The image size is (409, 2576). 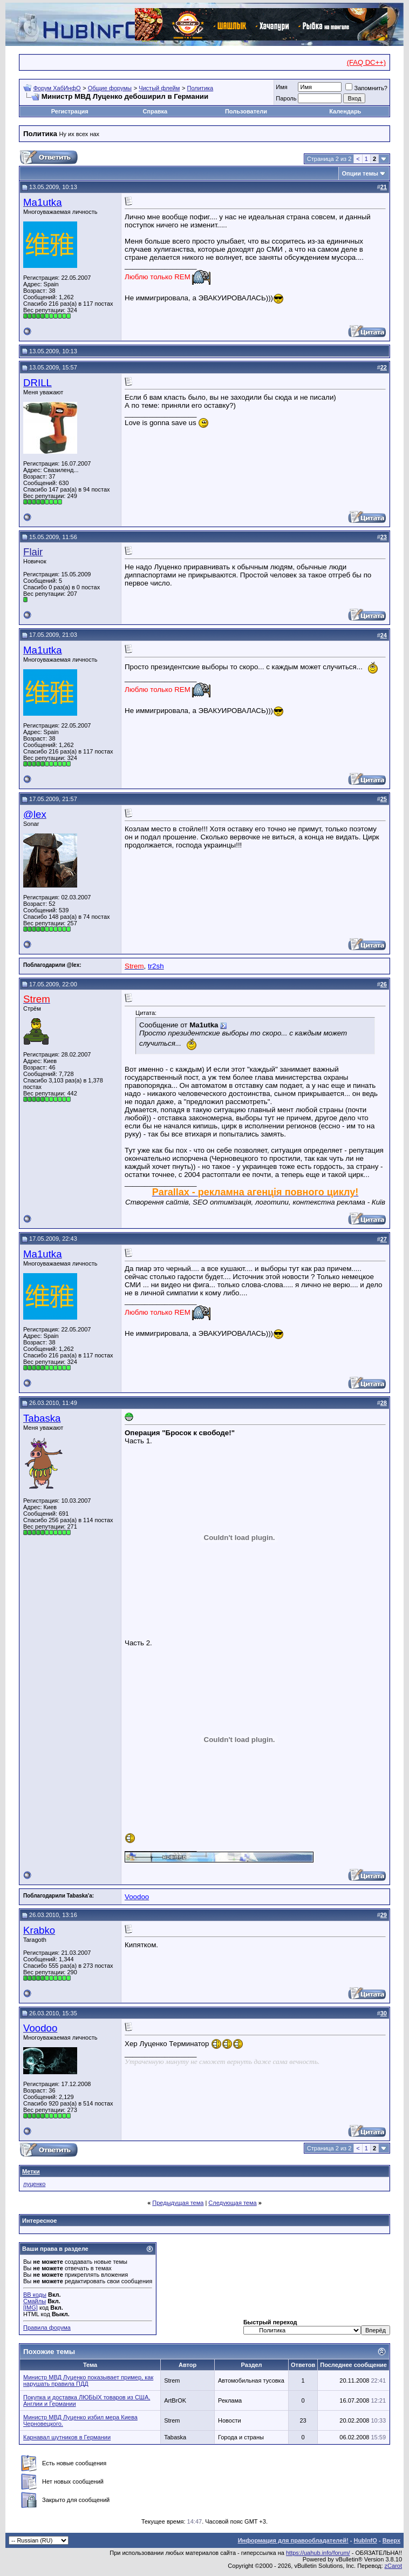 I want to click on Запомнить?, so click(x=366, y=88).